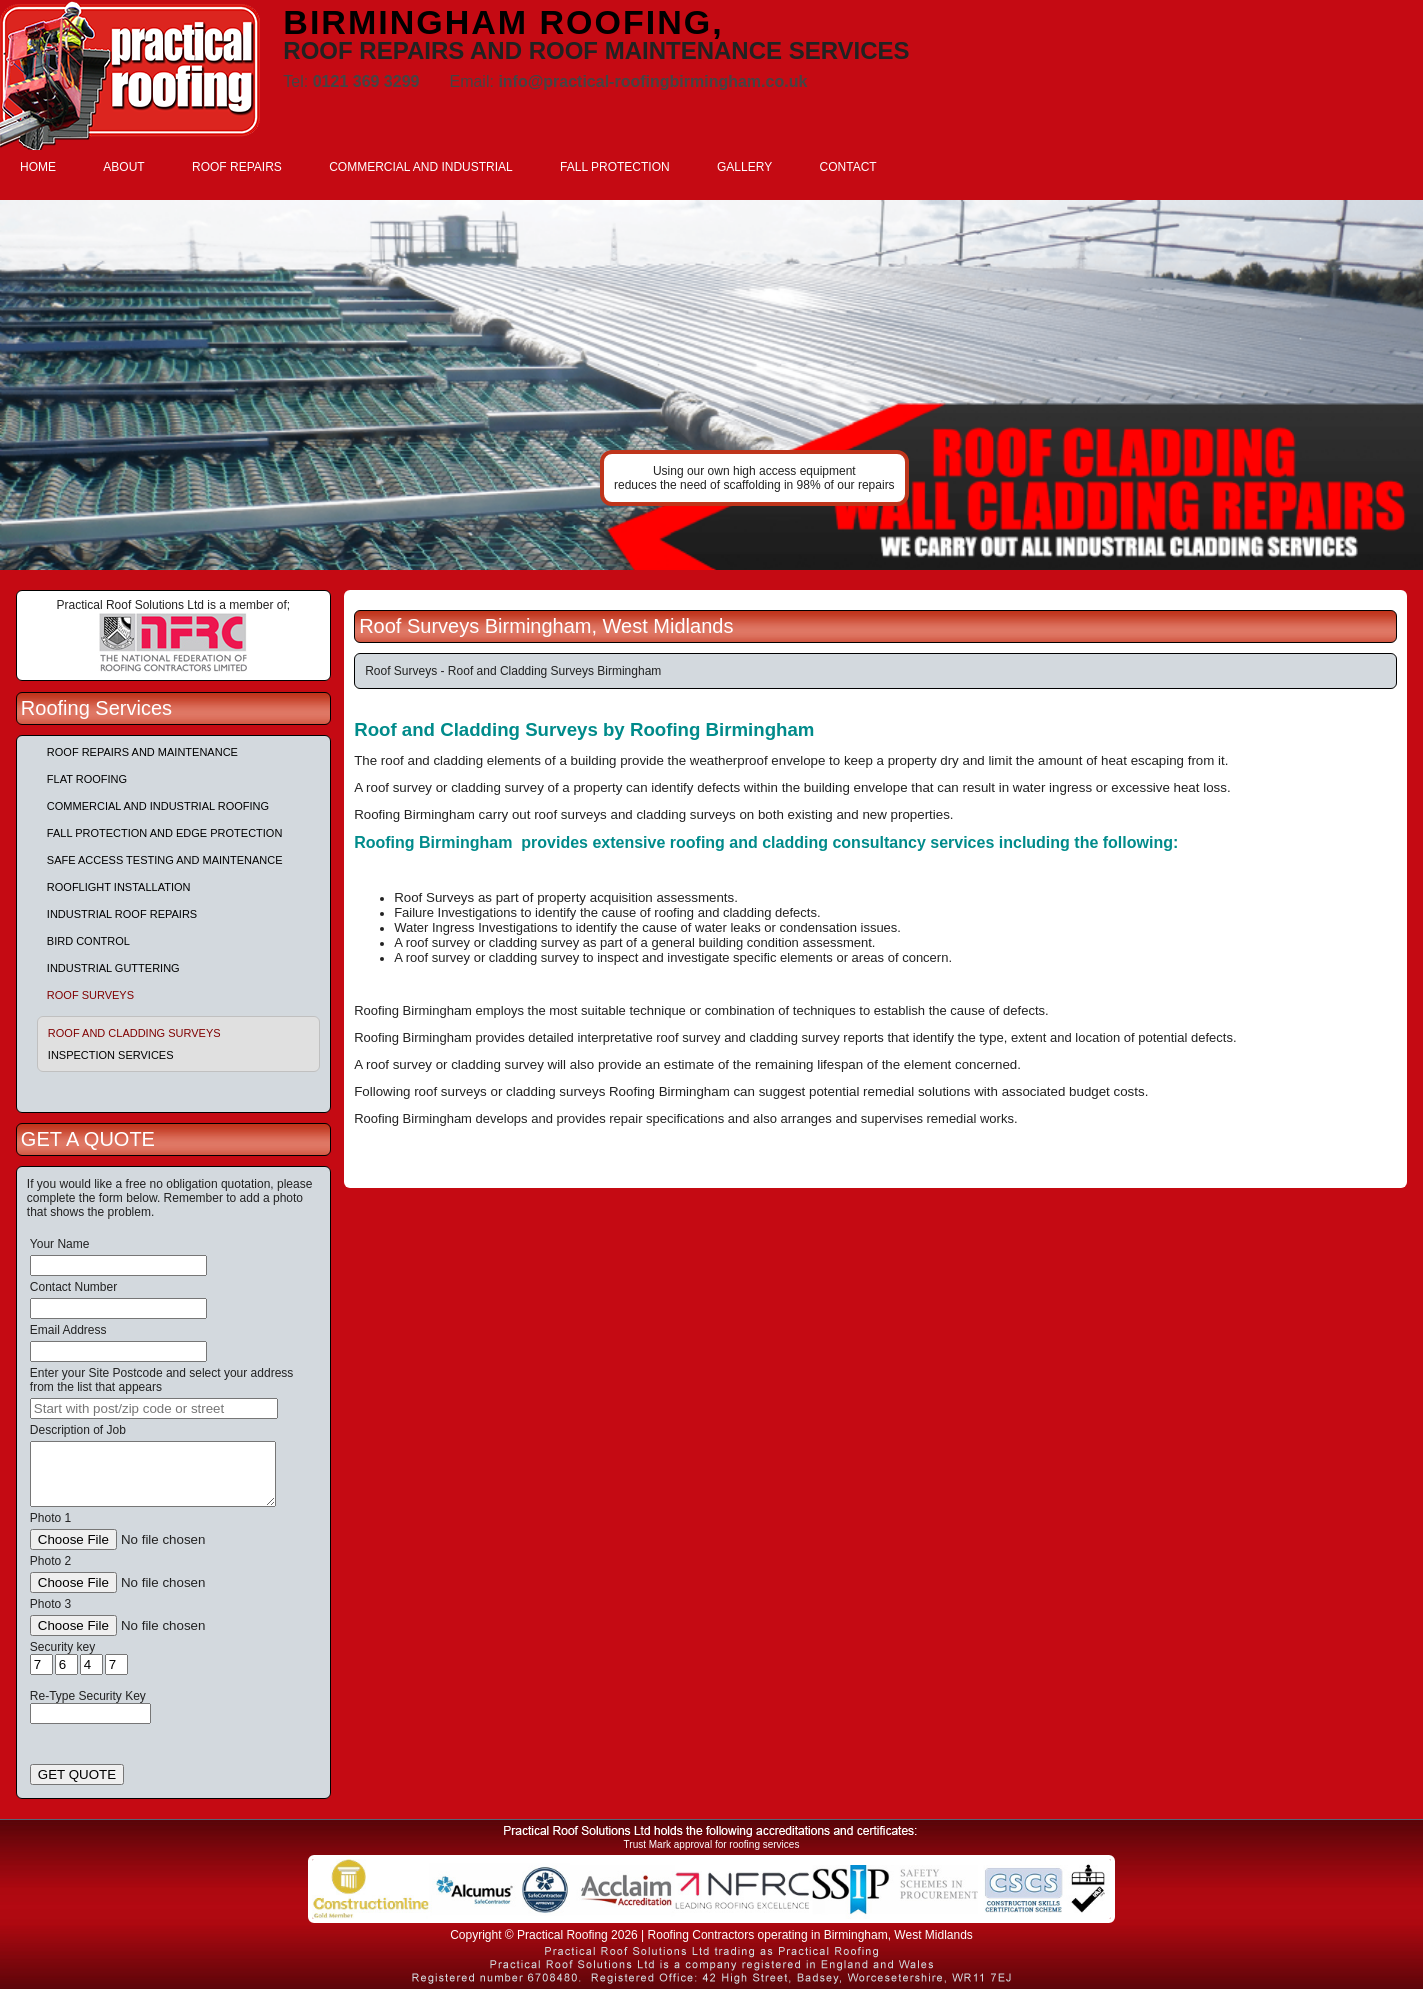  Describe the element at coordinates (90, 995) in the screenshot. I see `Roof Surveys` at that location.